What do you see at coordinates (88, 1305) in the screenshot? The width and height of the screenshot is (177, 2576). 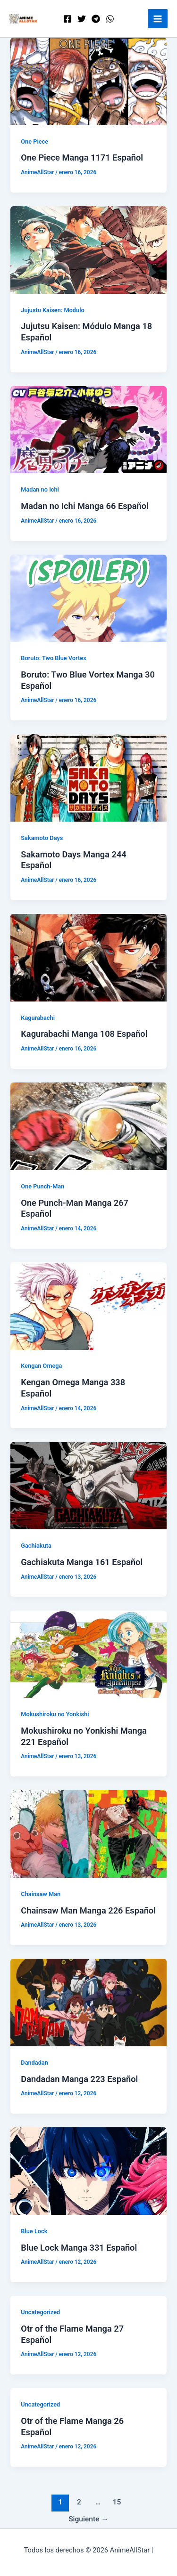 I see `[Leer: Kengan Omega Manga 338 Español]` at bounding box center [88, 1305].